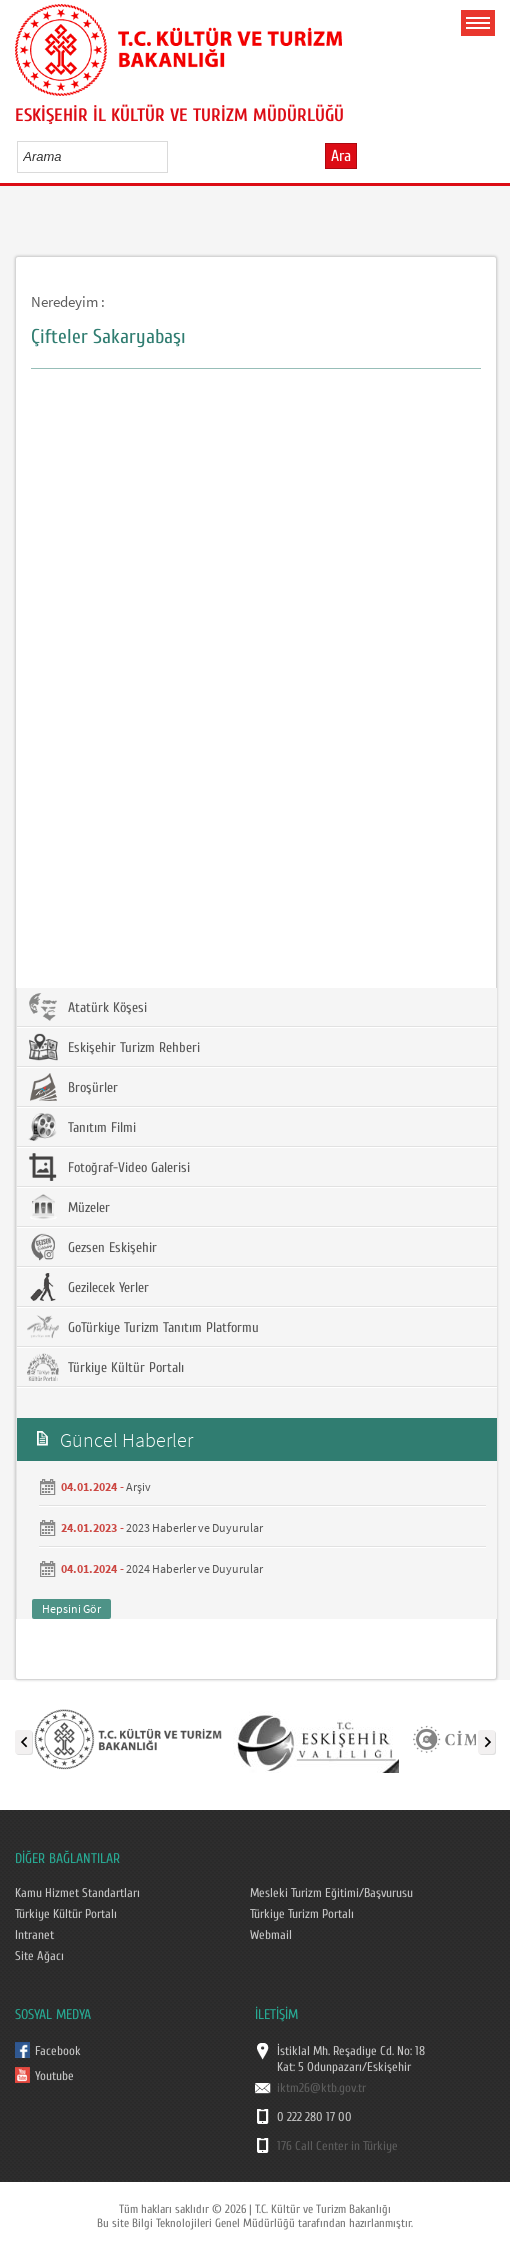 This screenshot has width=510, height=2250. What do you see at coordinates (341, 156) in the screenshot?
I see `Ara` at bounding box center [341, 156].